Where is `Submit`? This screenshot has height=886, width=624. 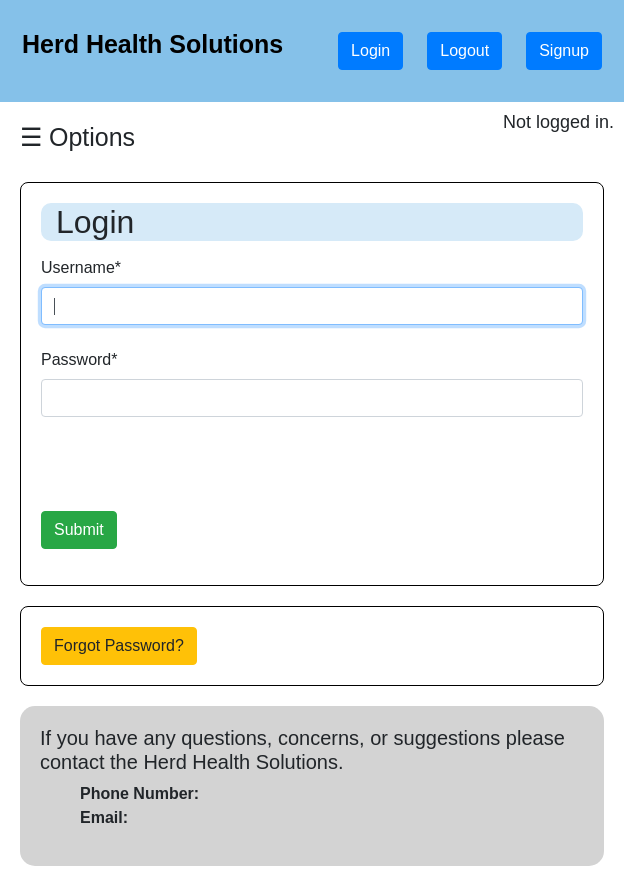
Submit is located at coordinates (79, 529).